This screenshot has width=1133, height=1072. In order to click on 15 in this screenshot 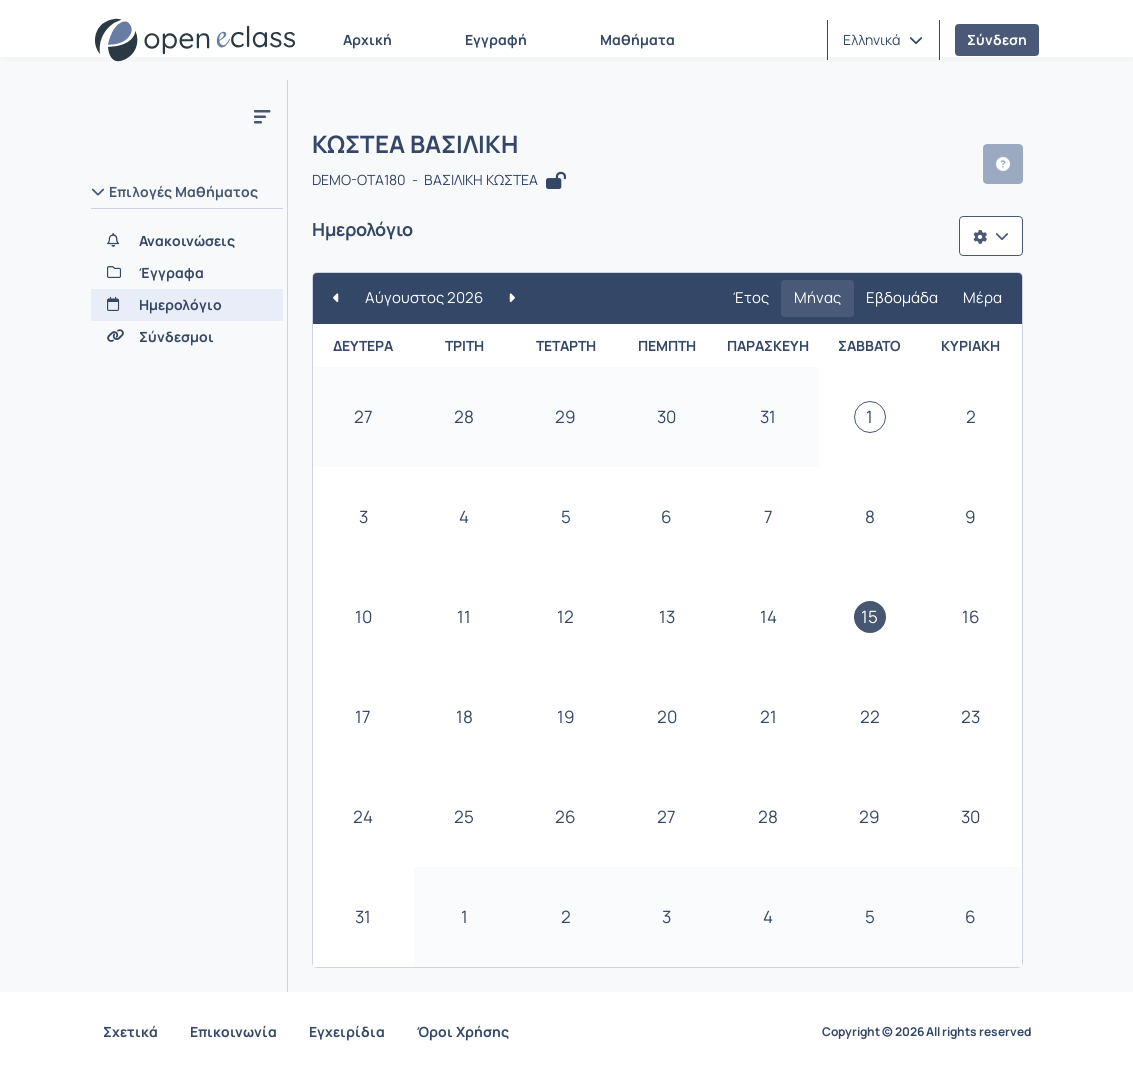, I will do `click(869, 616)`.